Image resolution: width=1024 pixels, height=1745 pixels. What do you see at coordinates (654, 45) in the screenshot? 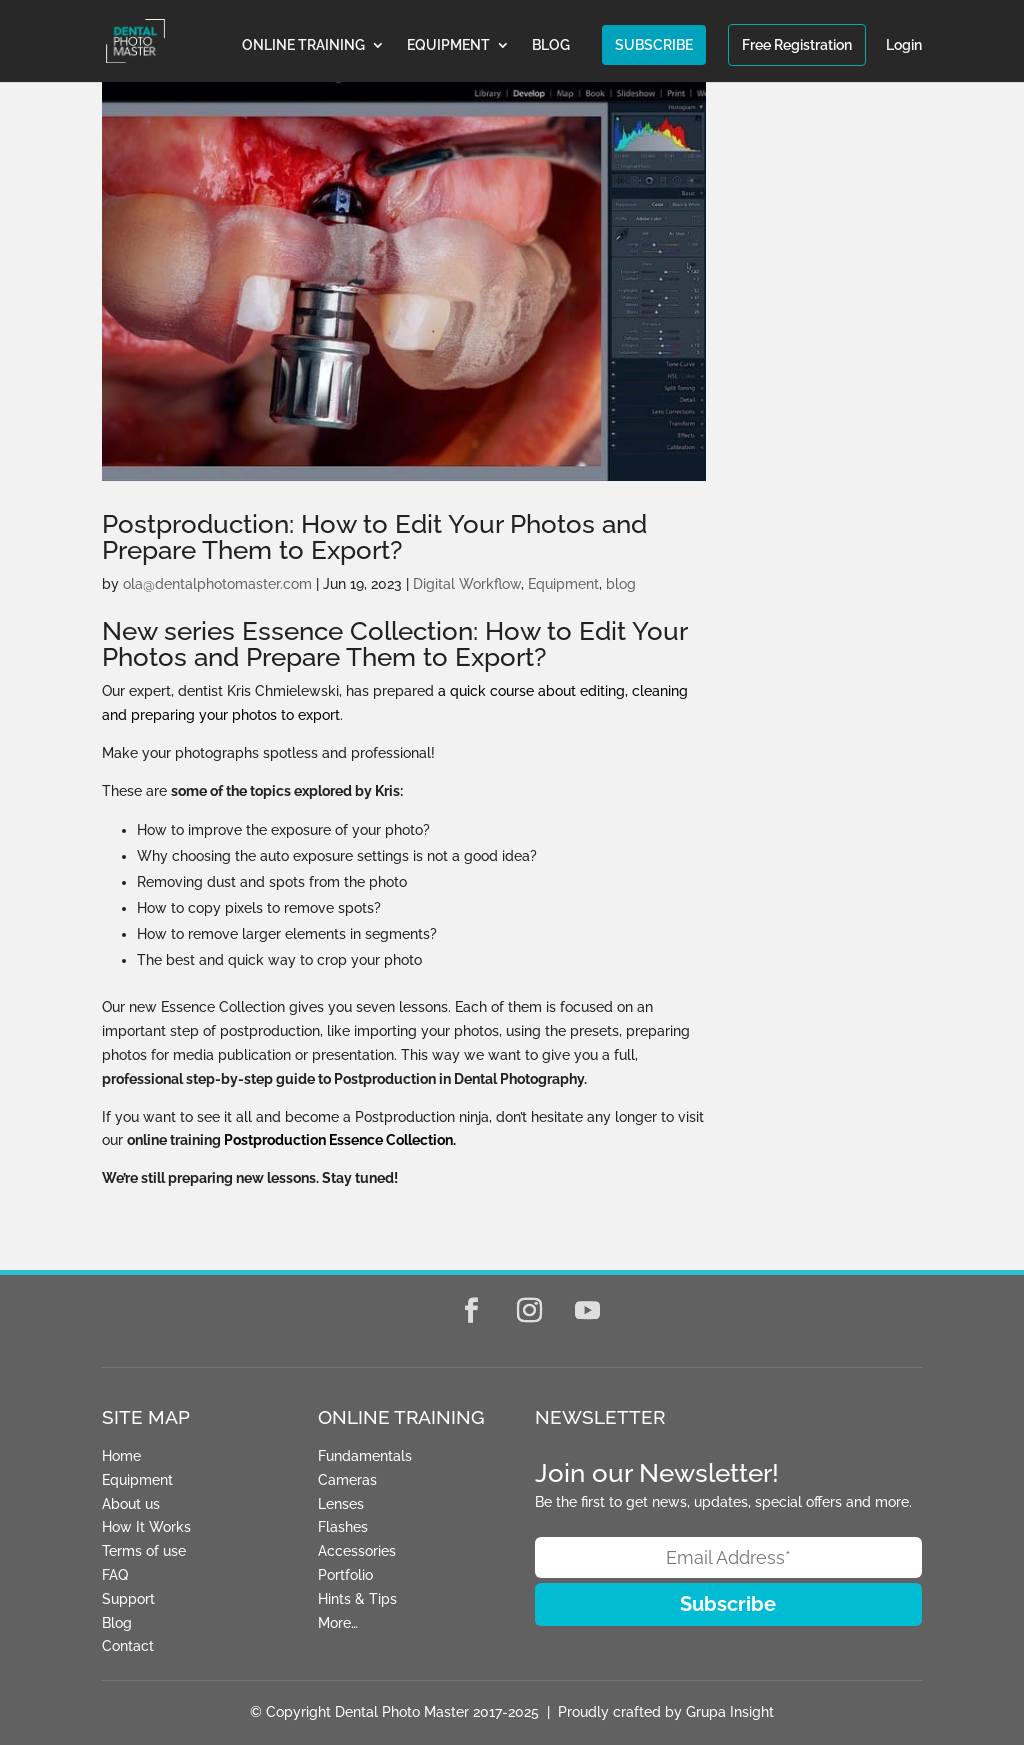
I see `SUBSCRIBE` at bounding box center [654, 45].